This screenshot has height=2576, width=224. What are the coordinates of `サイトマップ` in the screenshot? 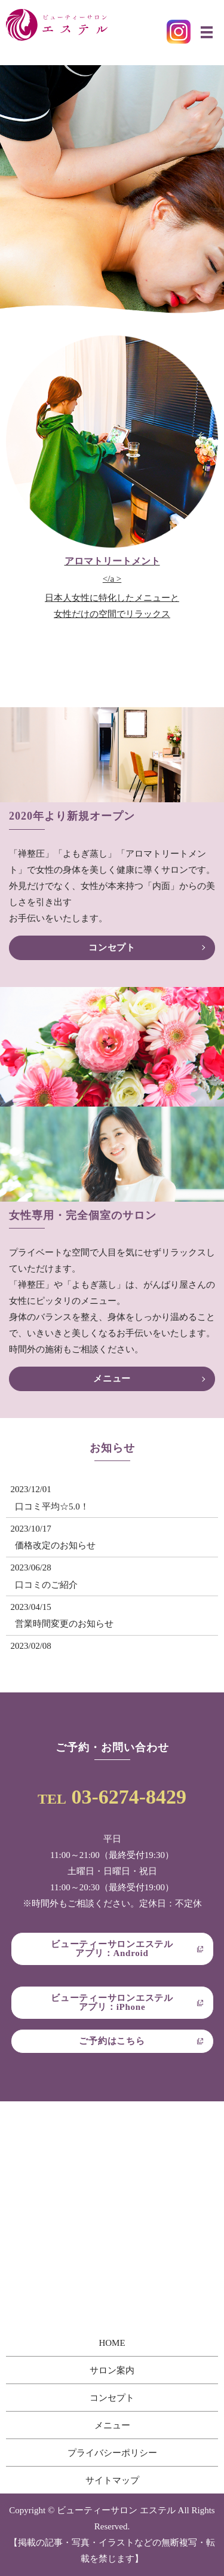 It's located at (112, 2480).